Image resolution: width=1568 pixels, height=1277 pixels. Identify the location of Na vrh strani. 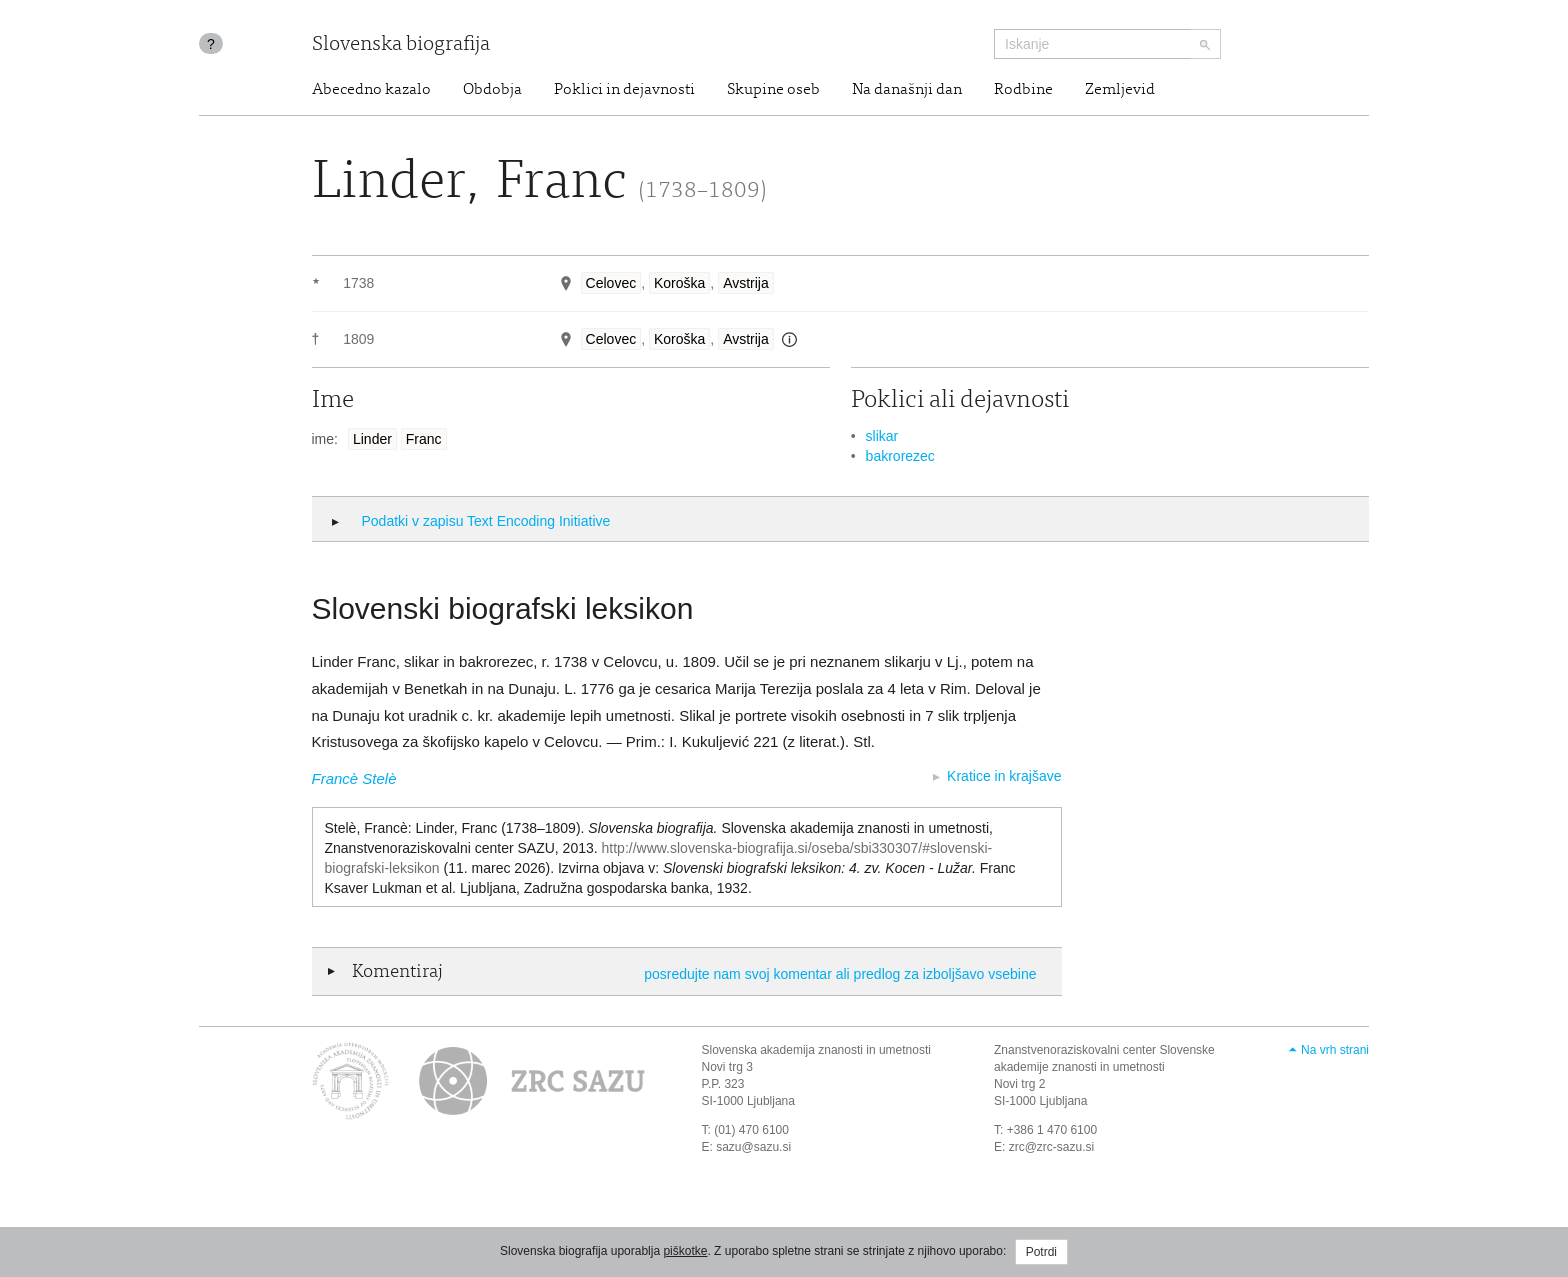
(1335, 1050).